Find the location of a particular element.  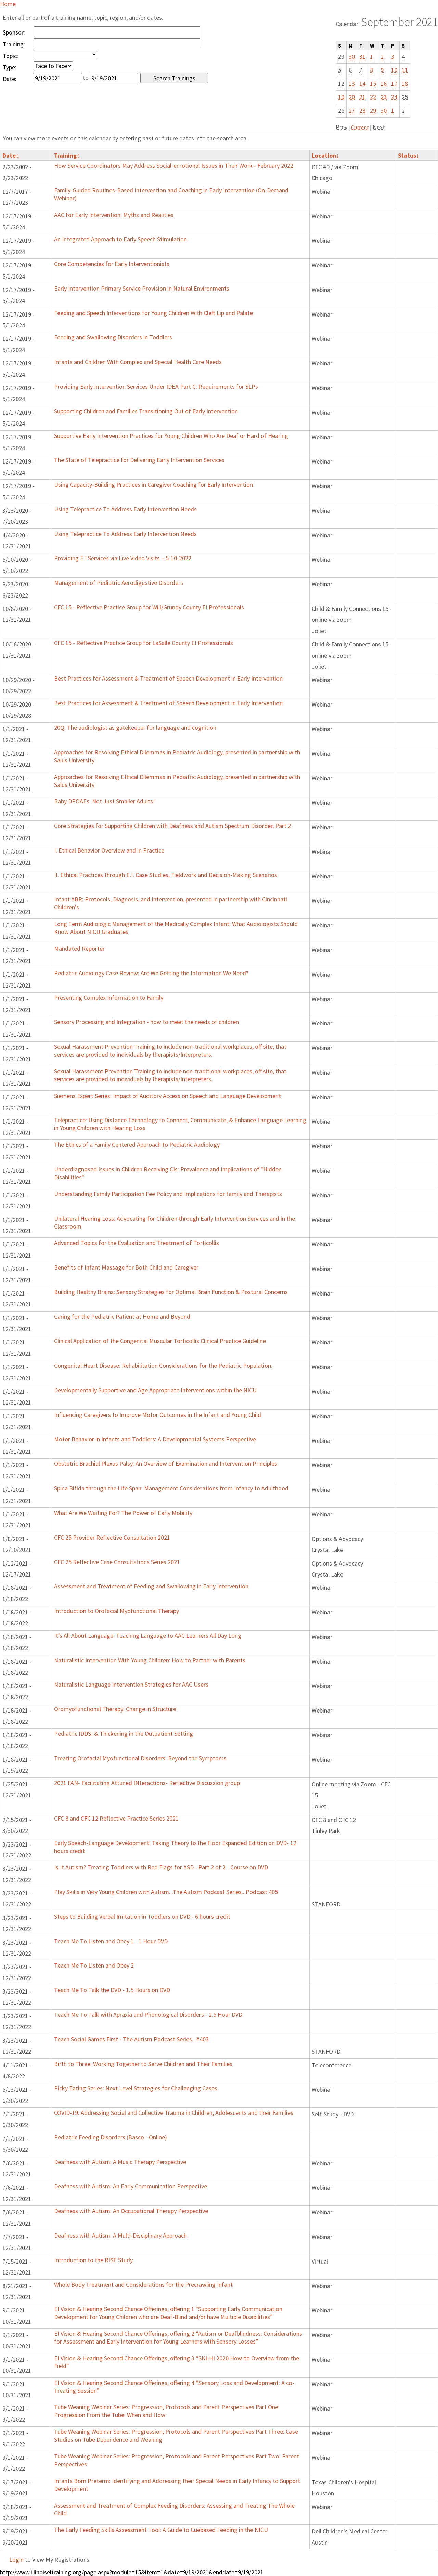

Deafness with Autism: An Occupational Therapy Perspective is located at coordinates (131, 2211).